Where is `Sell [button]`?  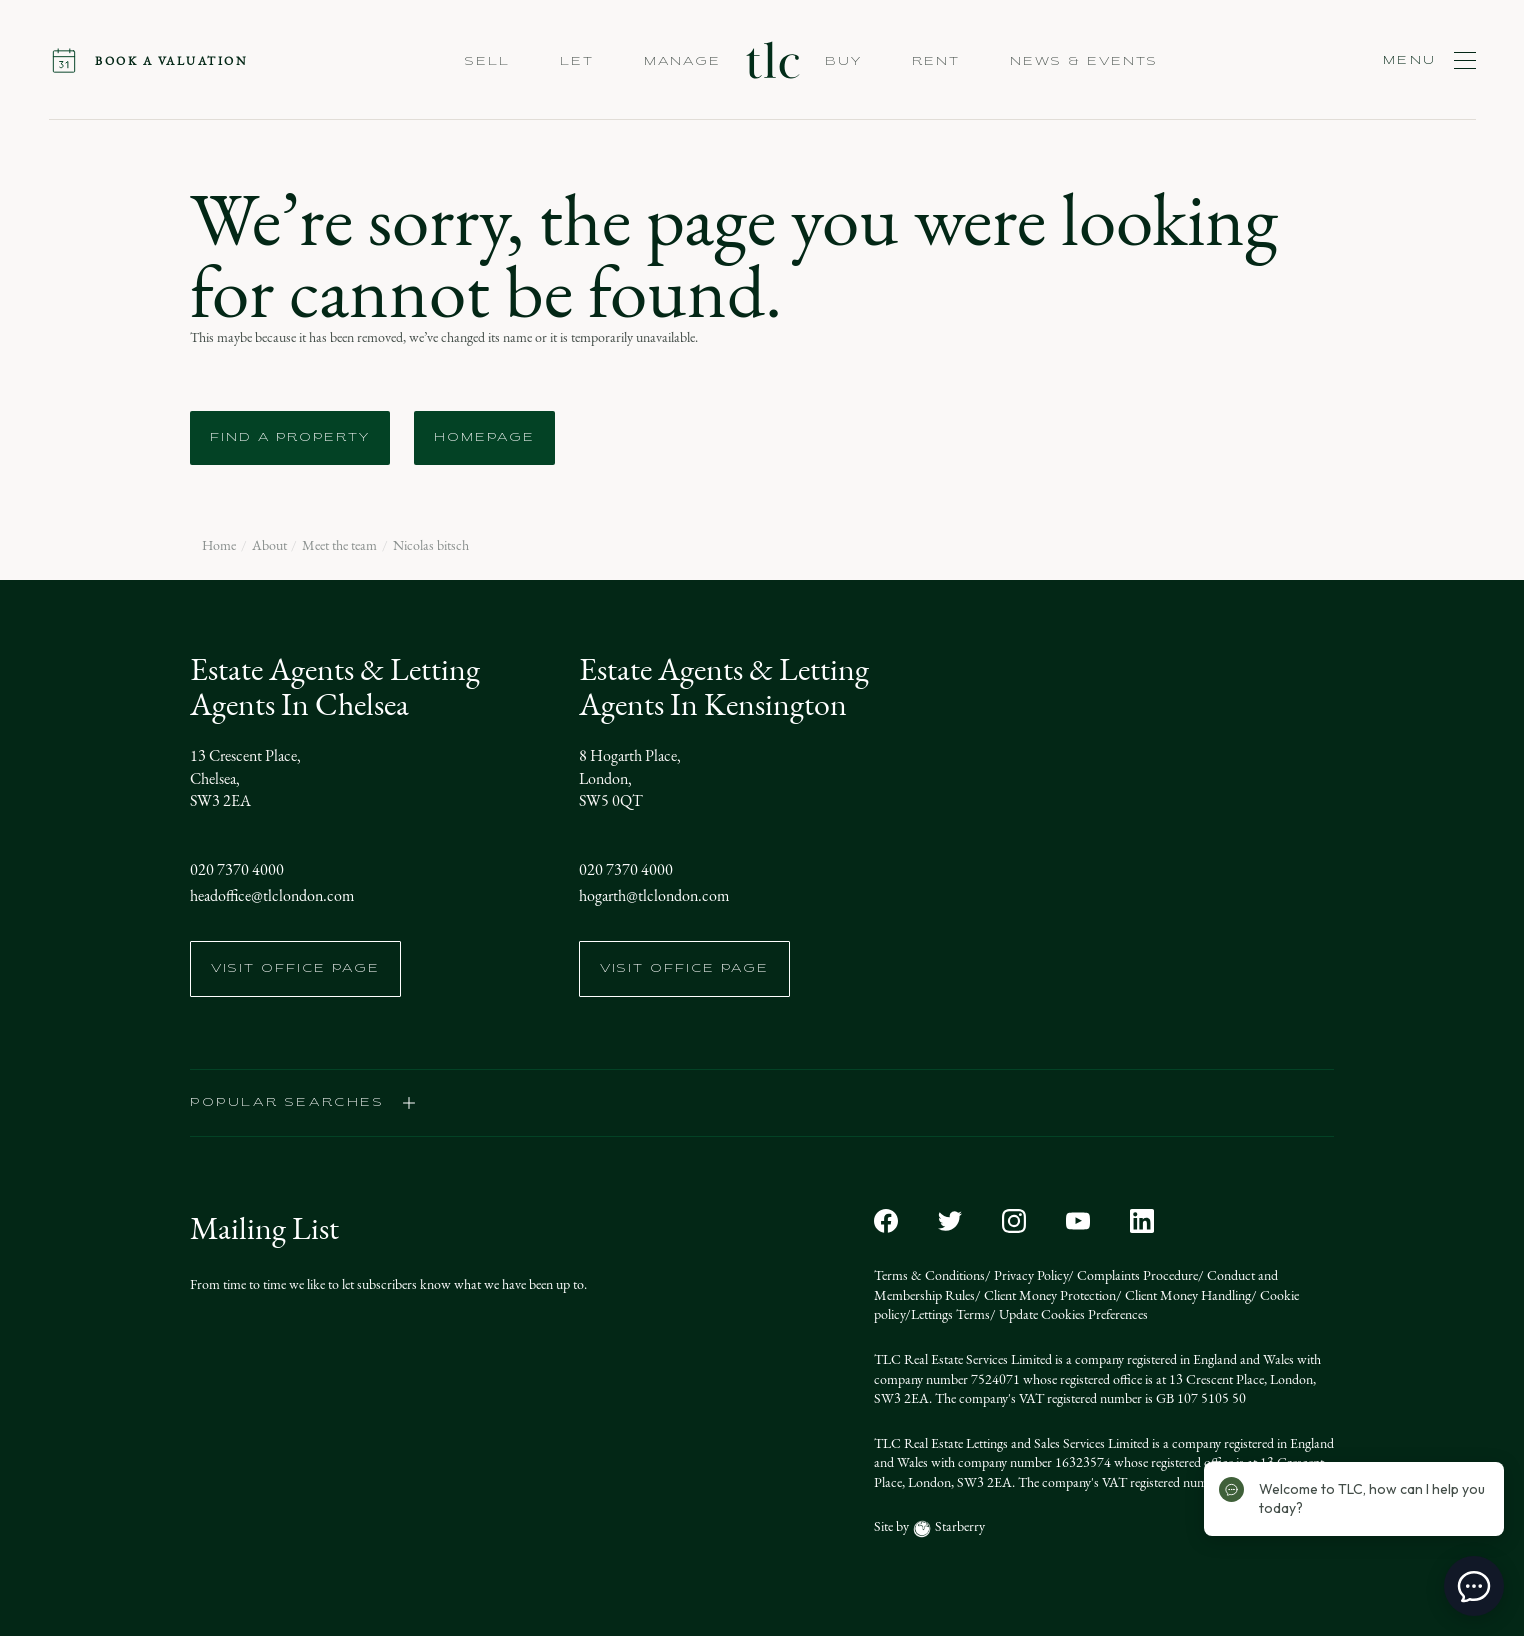
Sell [button] is located at coordinates (487, 62).